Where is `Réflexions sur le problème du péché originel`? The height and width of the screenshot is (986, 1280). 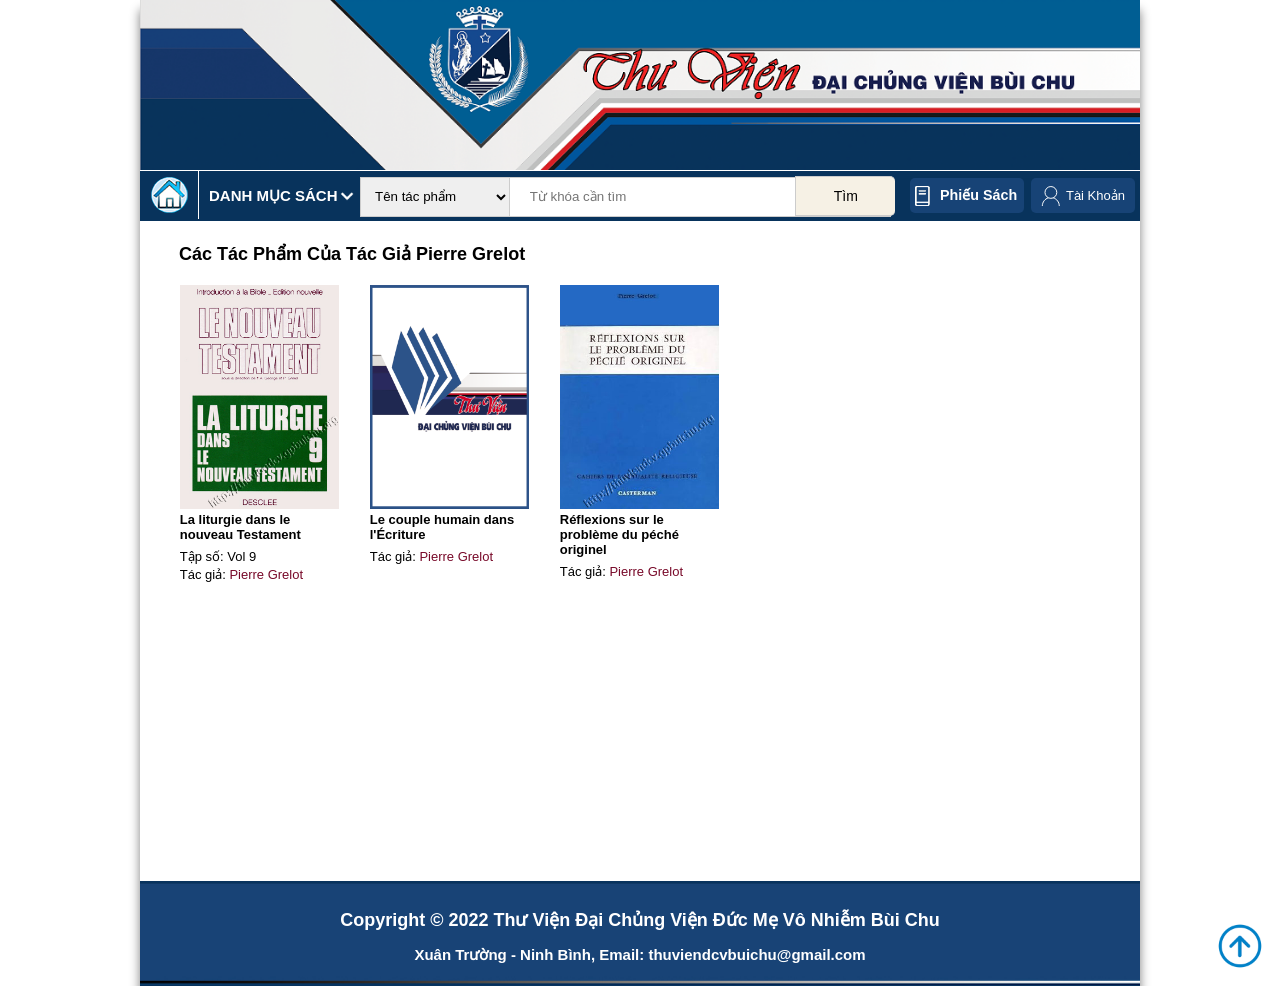 Réflexions sur le problème du péché originel is located at coordinates (619, 534).